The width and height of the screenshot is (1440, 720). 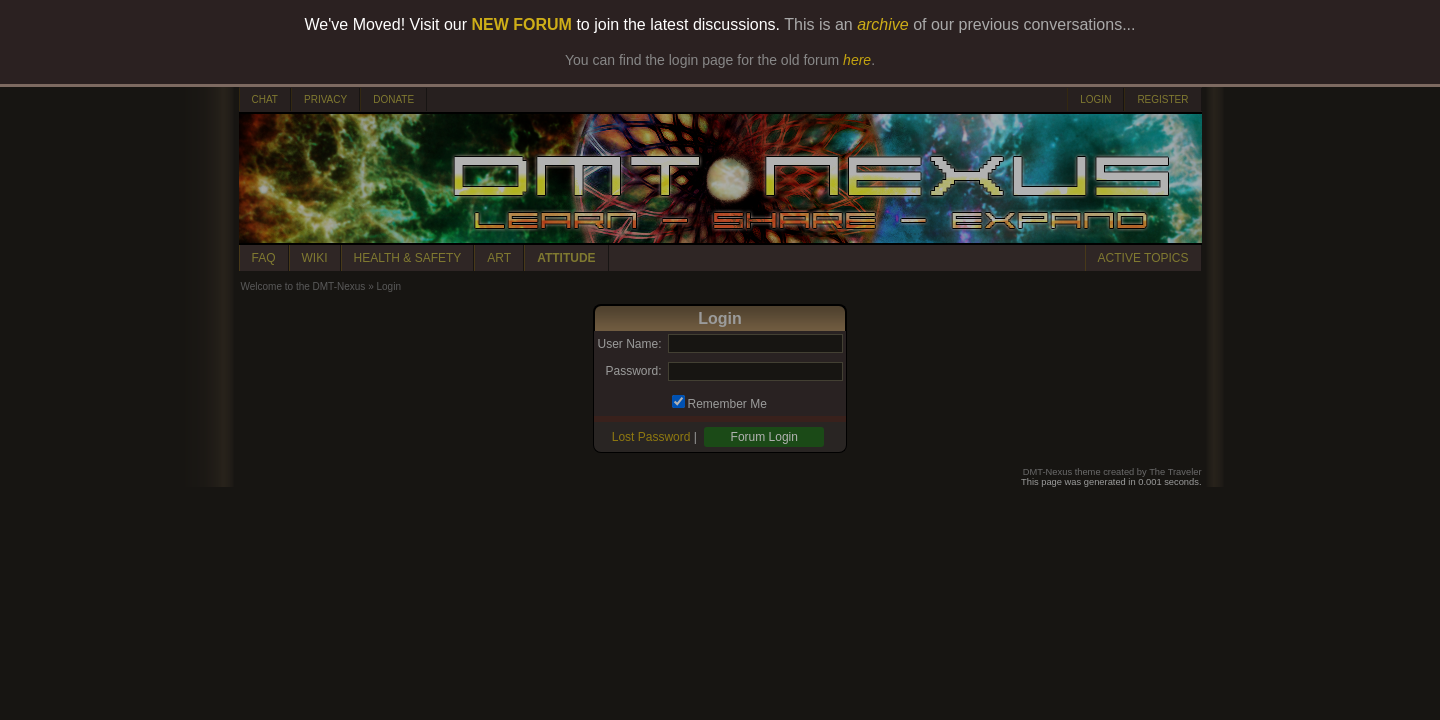 What do you see at coordinates (1143, 258) in the screenshot?
I see `ACTIVE TOPICS` at bounding box center [1143, 258].